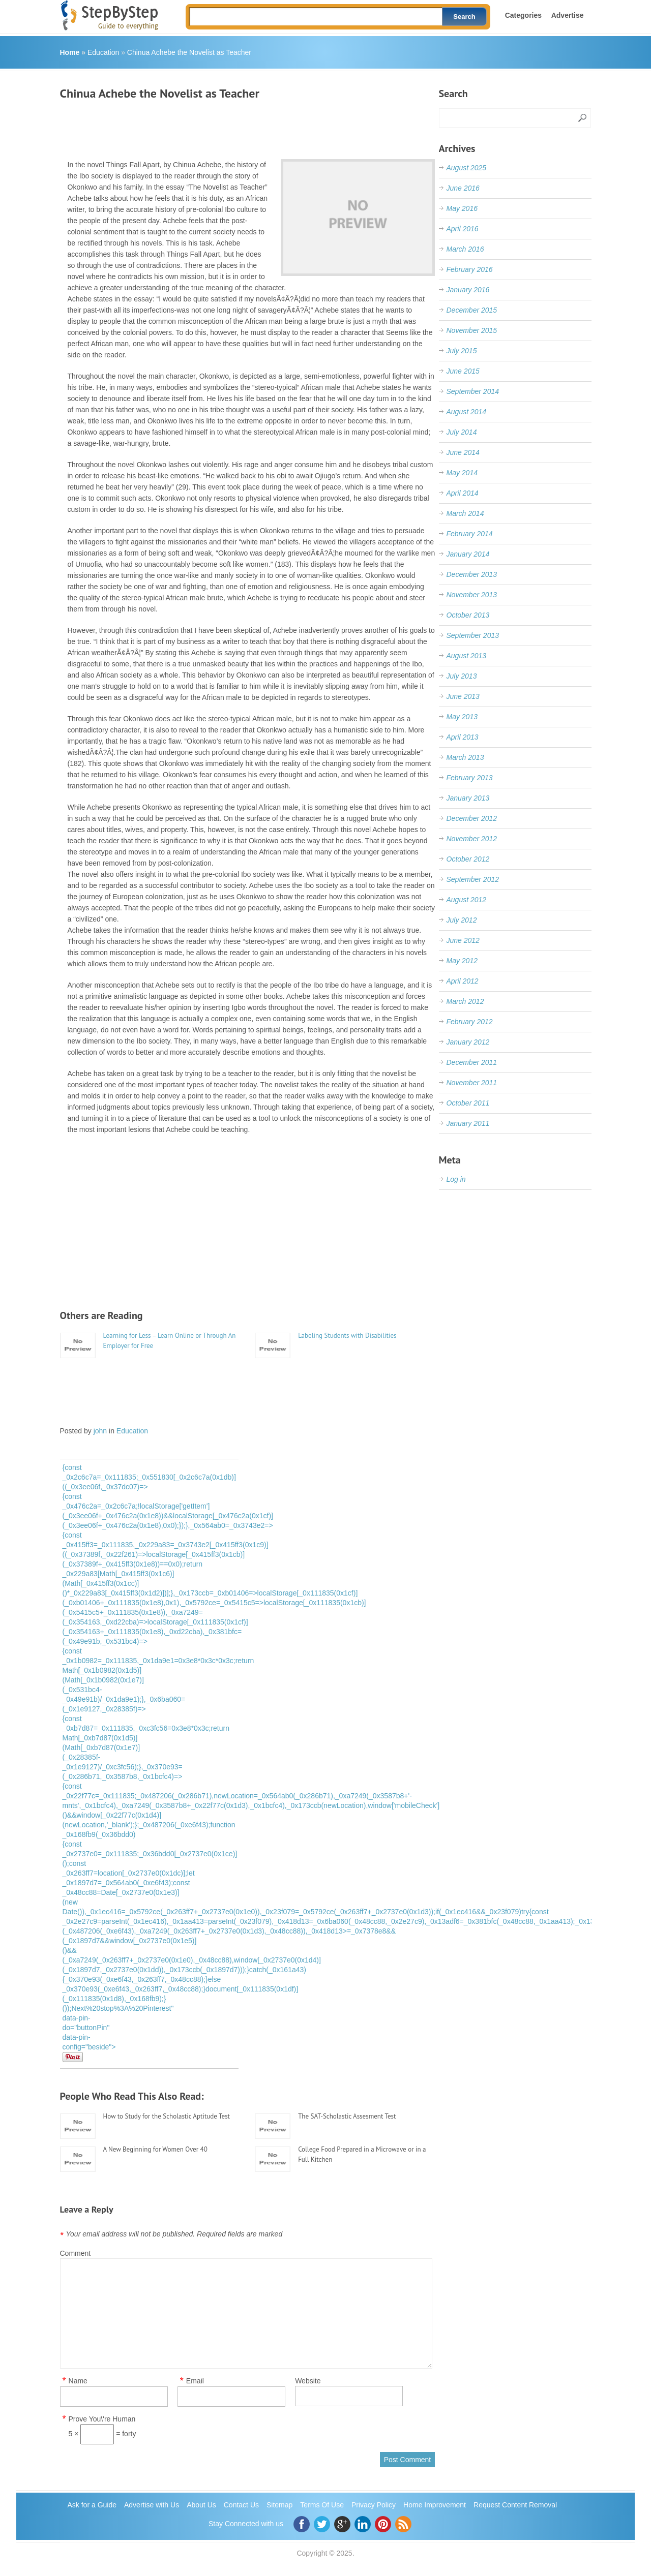 This screenshot has height=2576, width=651. What do you see at coordinates (463, 940) in the screenshot?
I see `June 2012` at bounding box center [463, 940].